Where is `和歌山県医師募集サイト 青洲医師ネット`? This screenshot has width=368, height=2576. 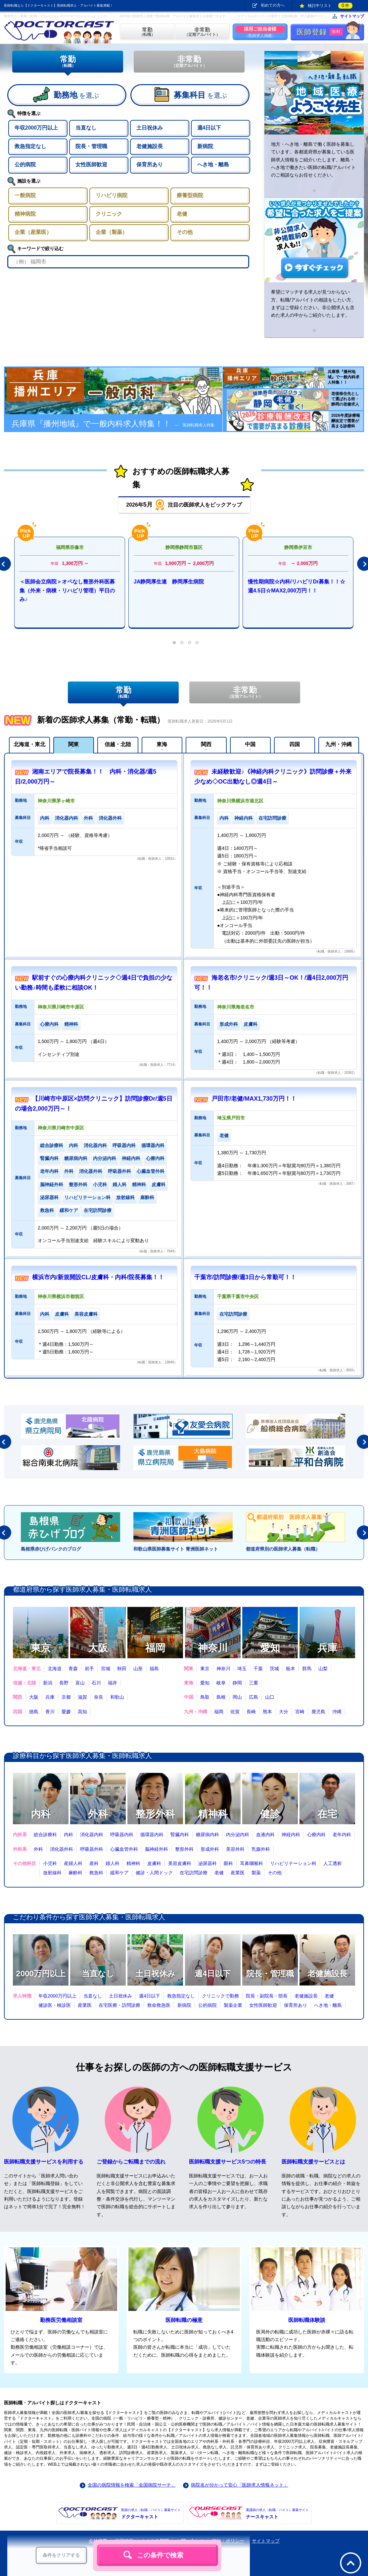 和歌山県医師募集サイト 青洲医師ネット is located at coordinates (175, 1549).